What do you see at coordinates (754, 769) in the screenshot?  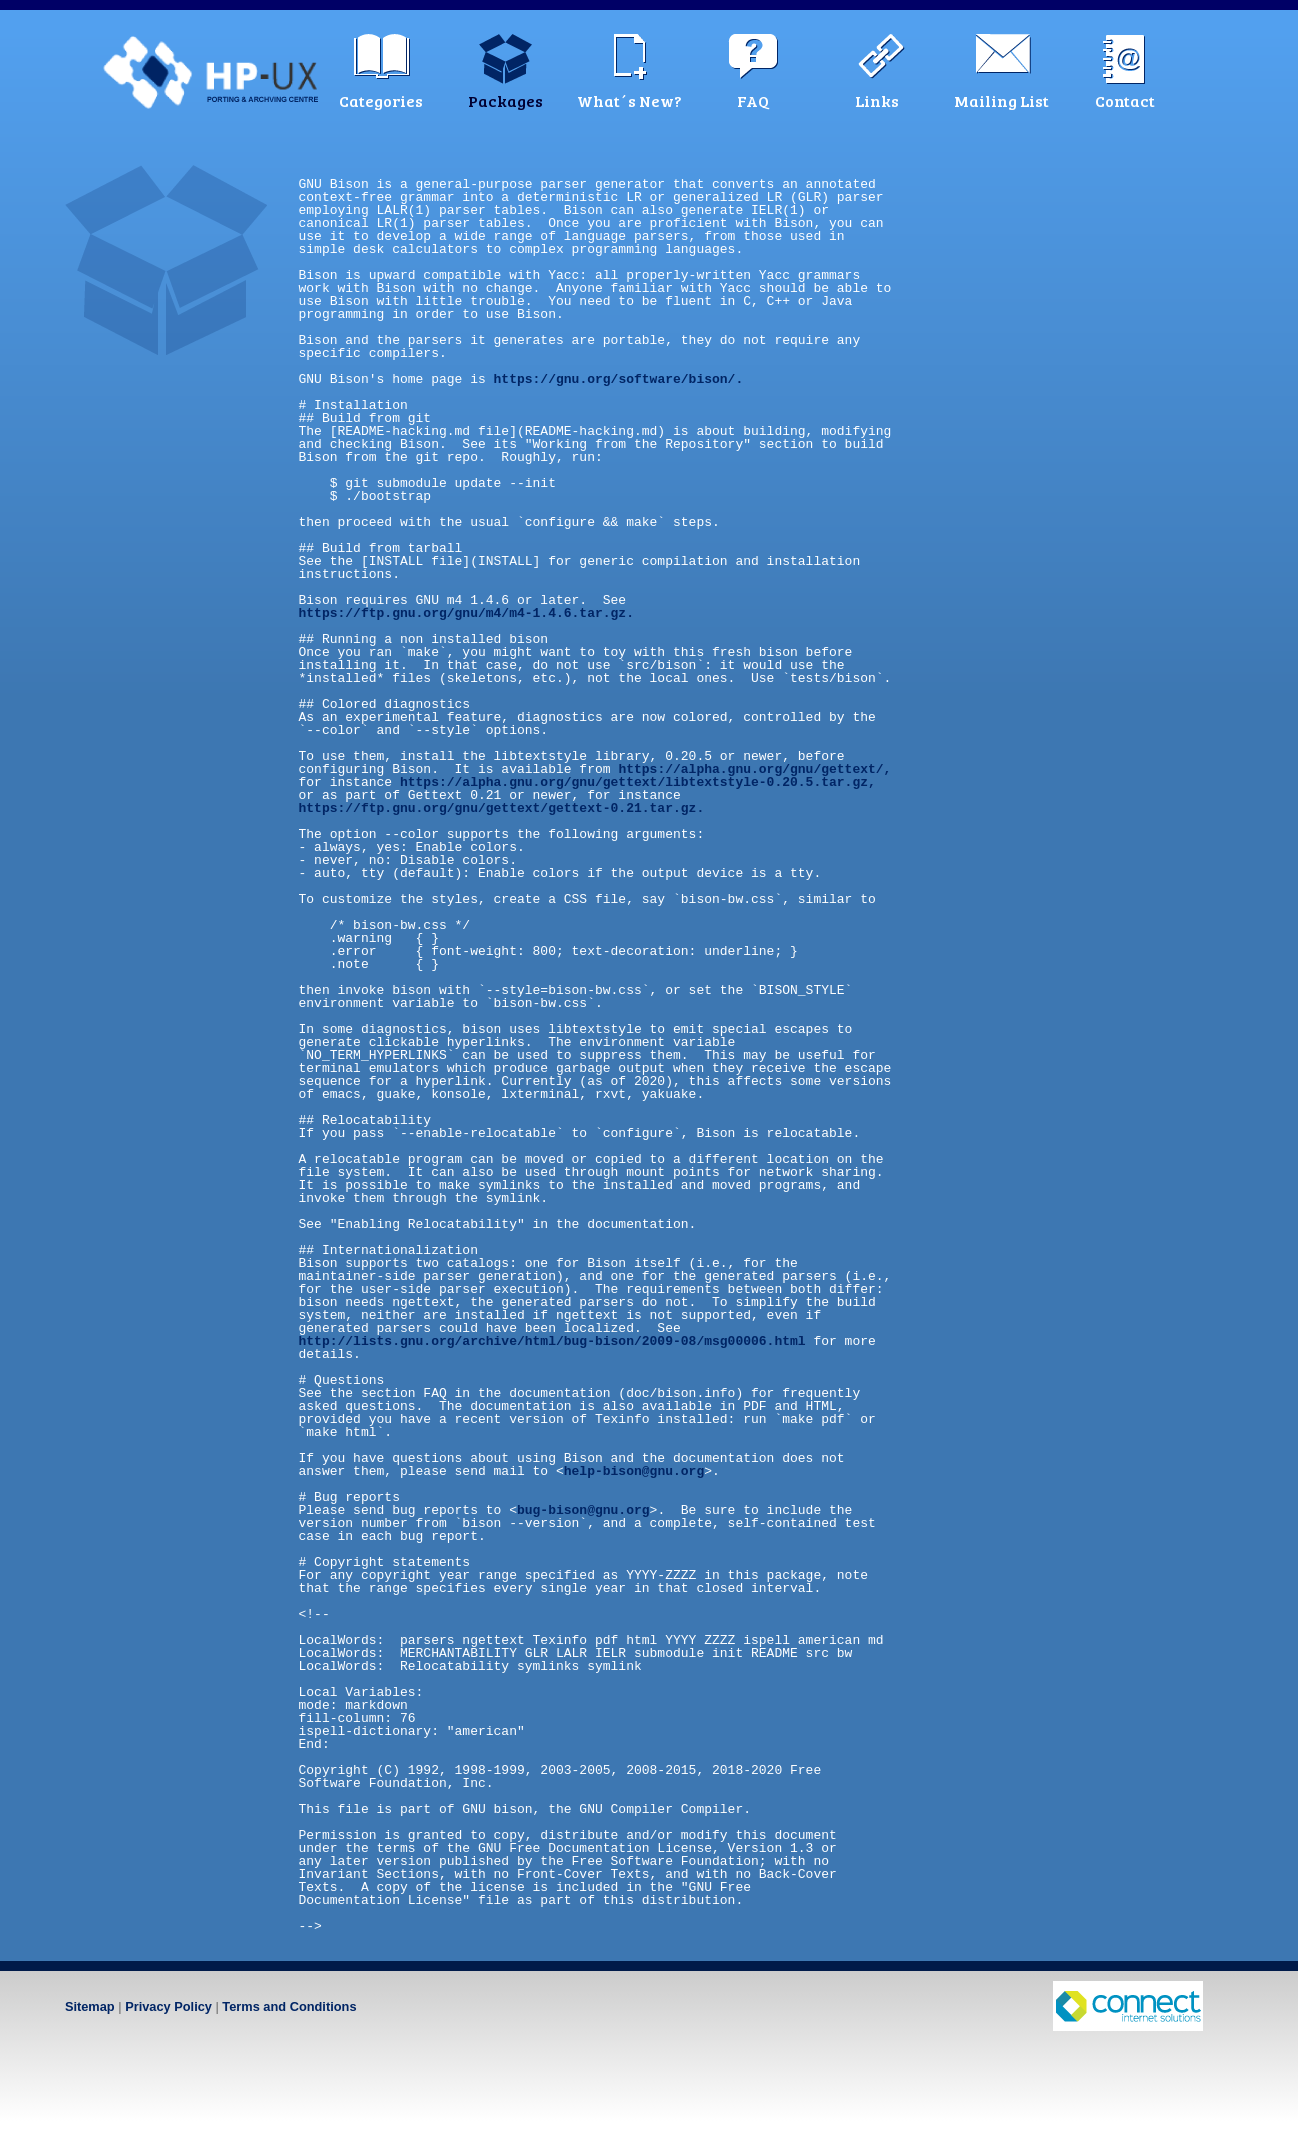 I see `https://alpha.gnu.org/gnu/gettext/,` at bounding box center [754, 769].